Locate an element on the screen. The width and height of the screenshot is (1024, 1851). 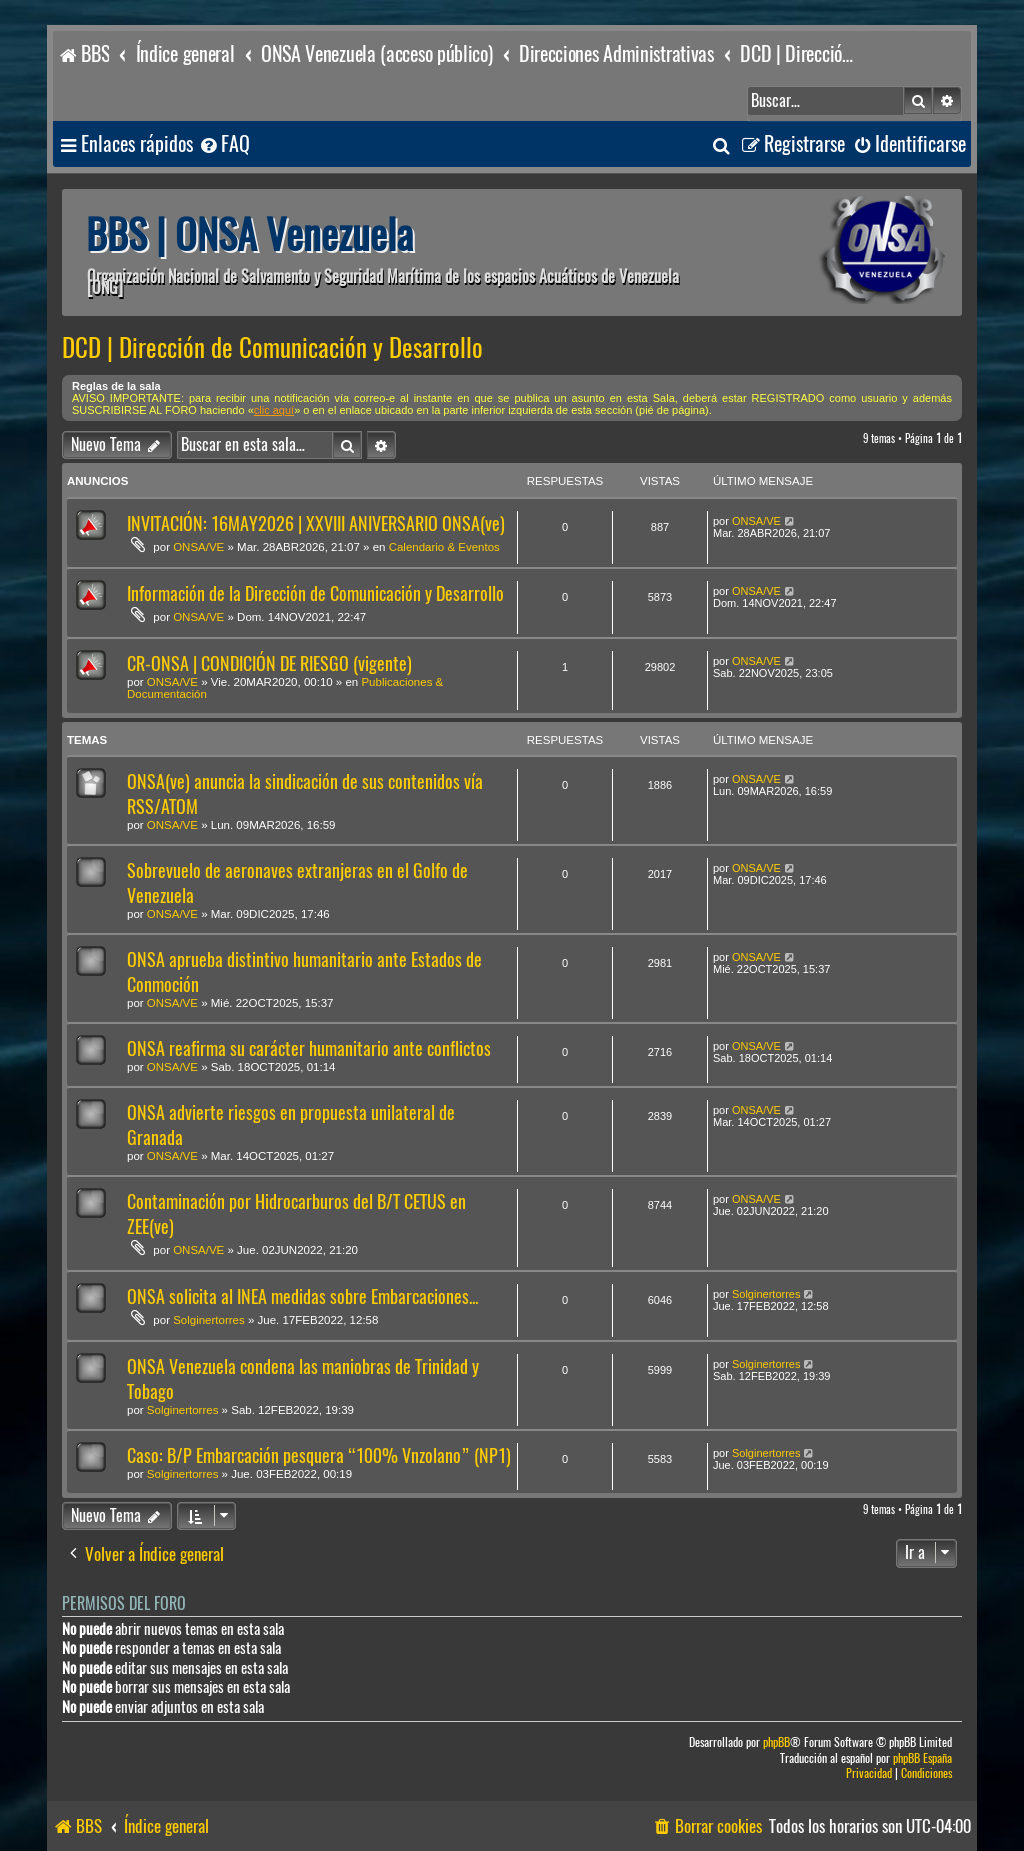
Caso: B/P Embarcación pesquera “100% Vnzolano” (NP1) is located at coordinates (319, 1455).